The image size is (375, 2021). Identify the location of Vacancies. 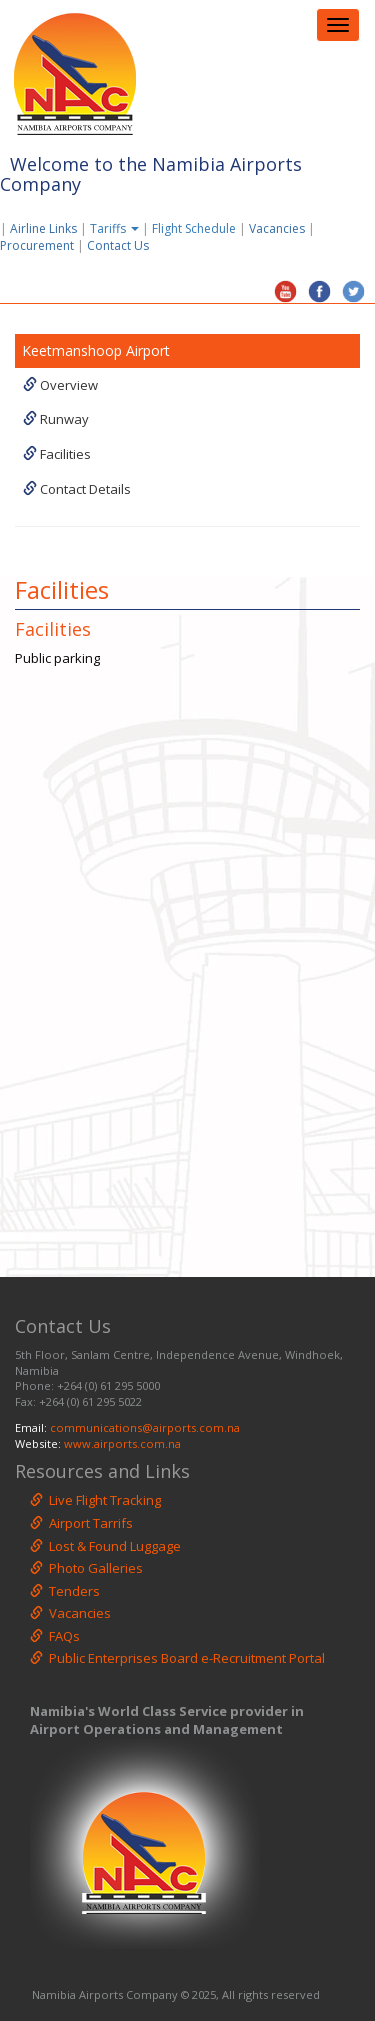
(277, 228).